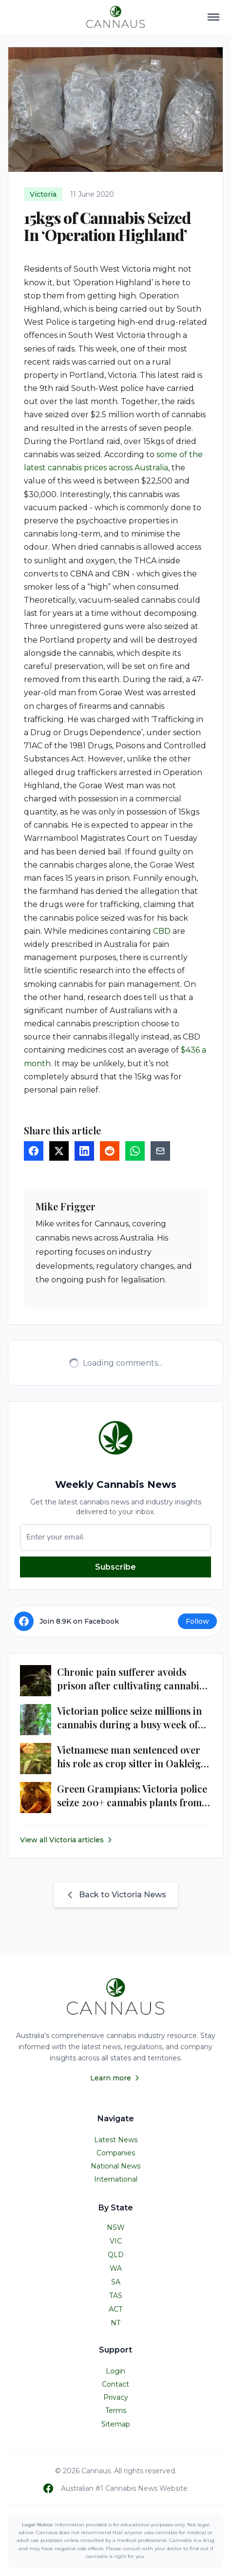 The width and height of the screenshot is (231, 2576). What do you see at coordinates (115, 2139) in the screenshot?
I see `Latest News` at bounding box center [115, 2139].